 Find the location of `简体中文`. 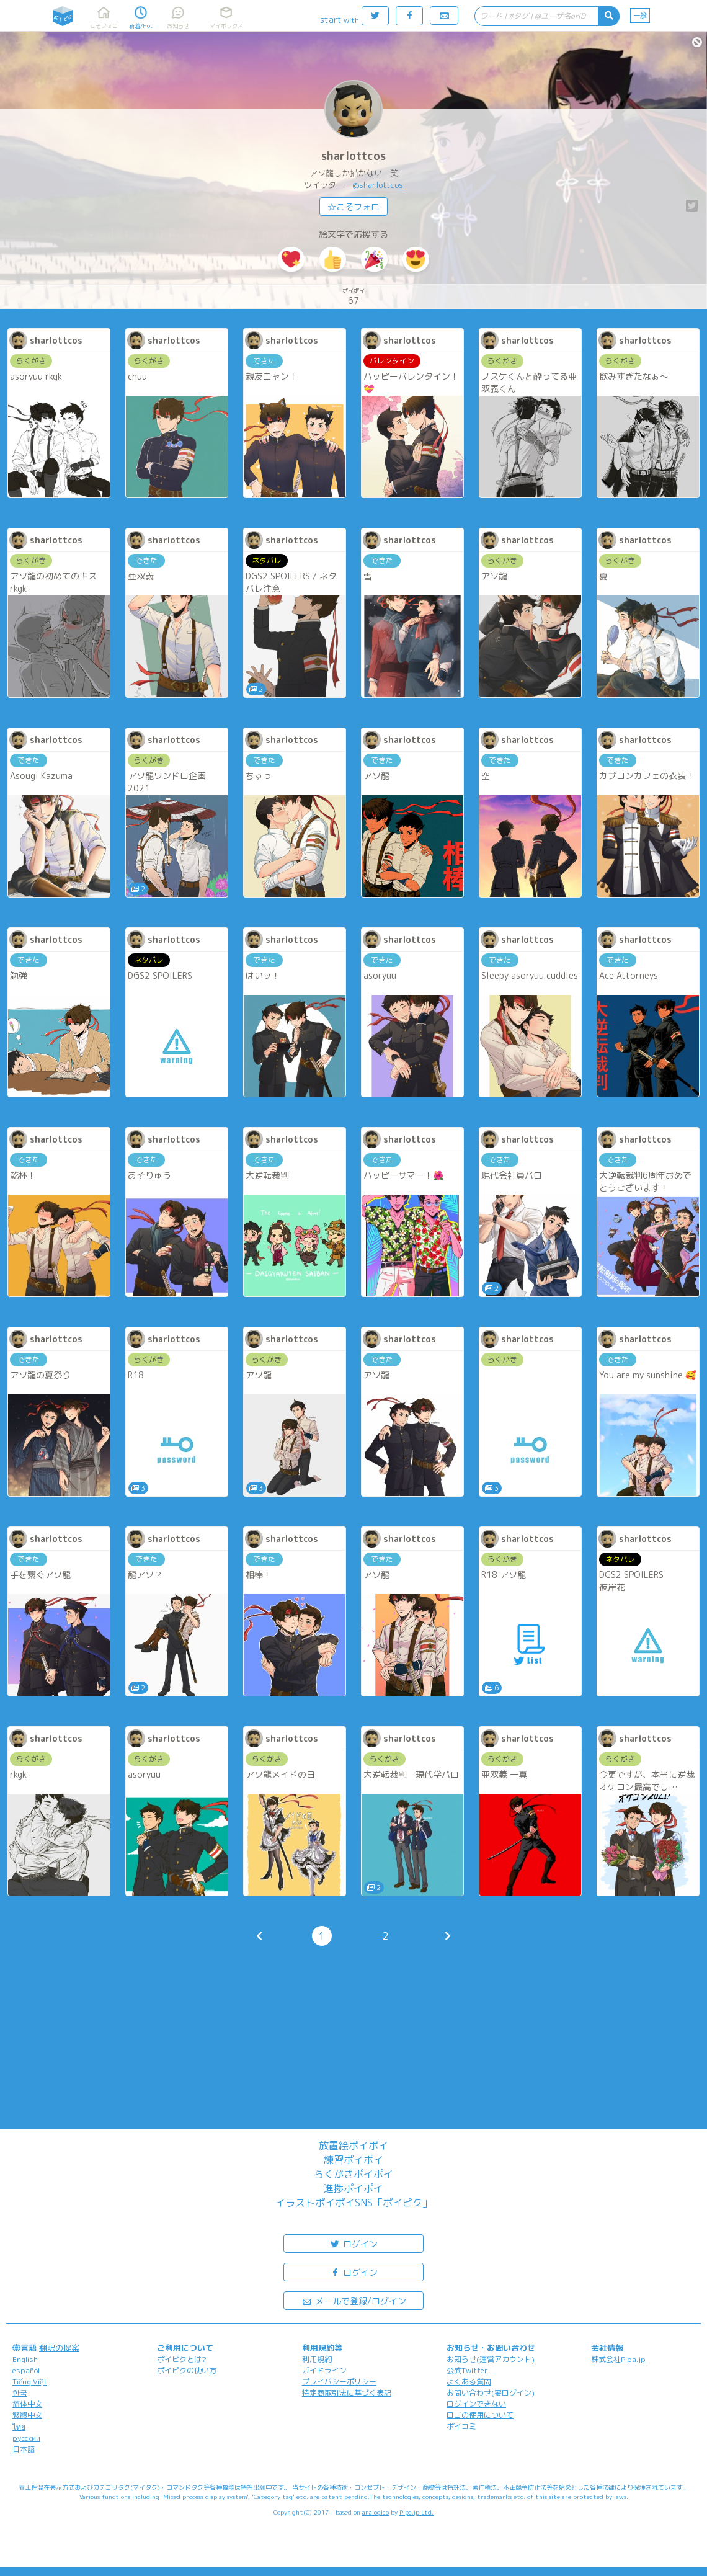

简体中文 is located at coordinates (27, 2404).